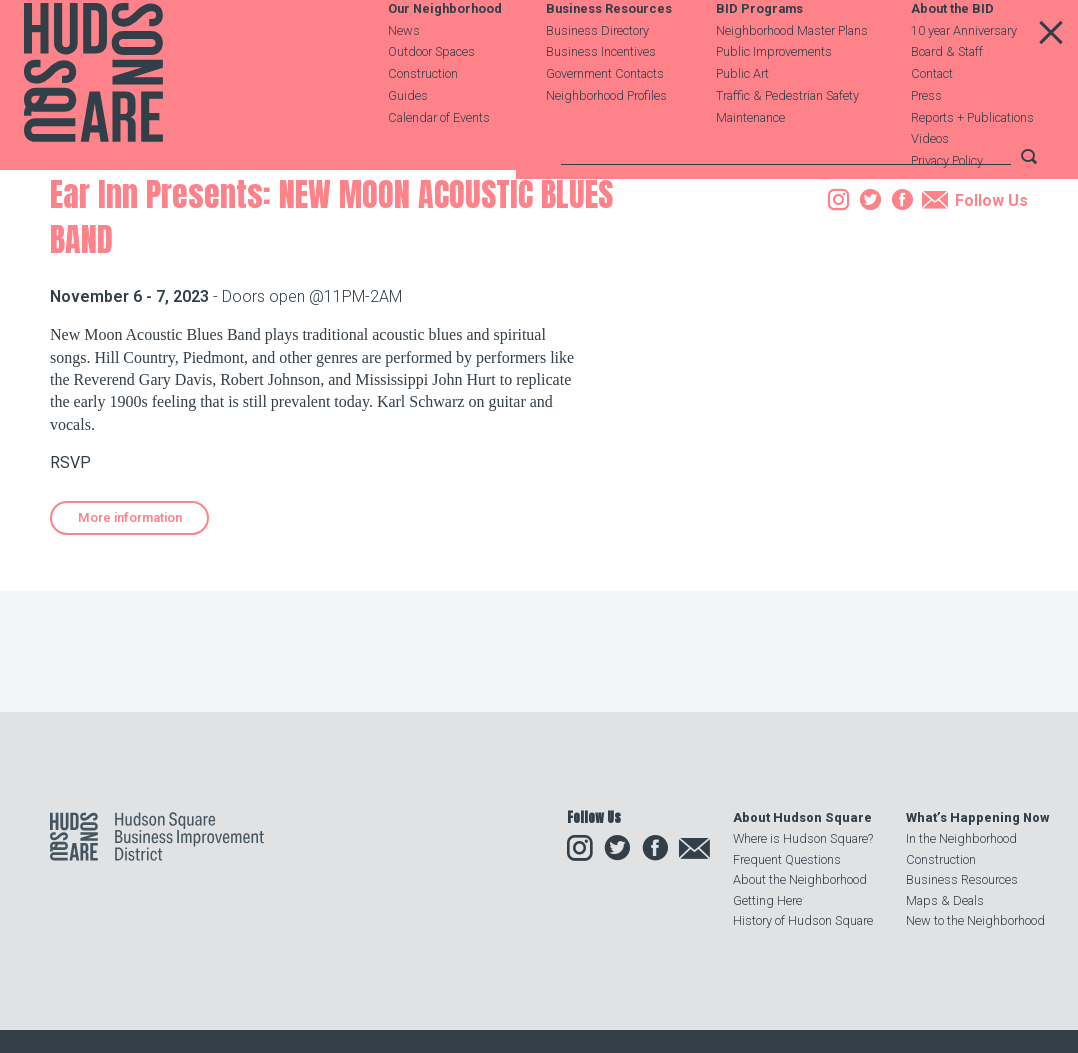 The width and height of the screenshot is (1078, 1053). I want to click on About the Neighborhood, so click(800, 879).